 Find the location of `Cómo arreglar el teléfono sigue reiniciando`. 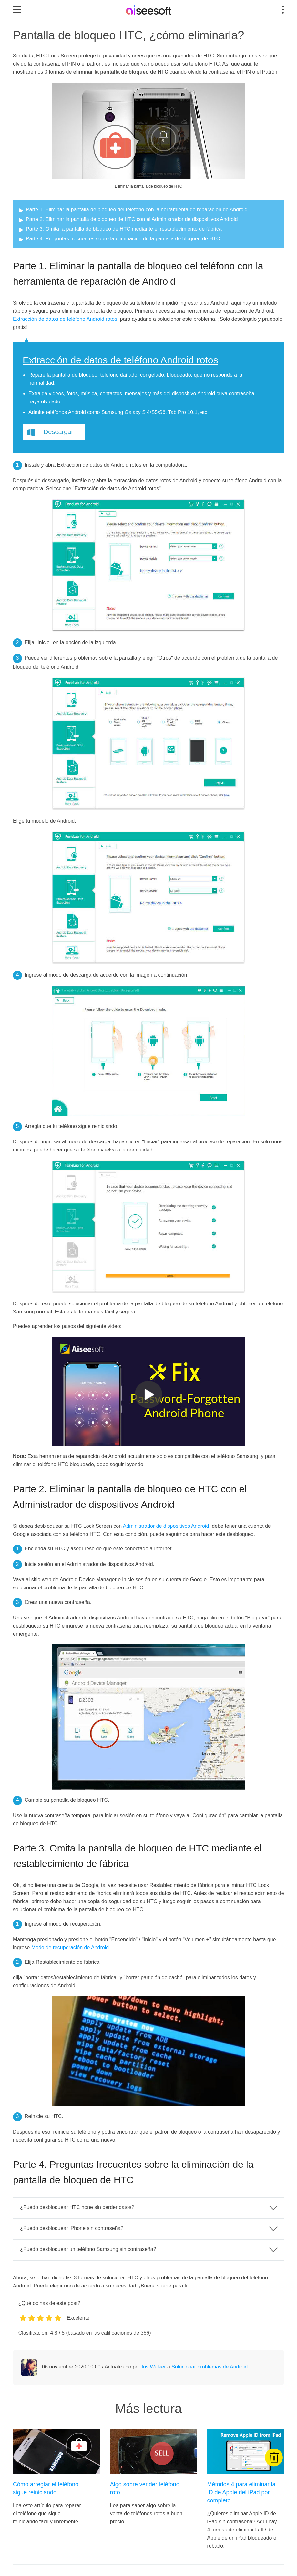

Cómo arreglar el teléfono sigue reiniciando is located at coordinates (45, 2488).